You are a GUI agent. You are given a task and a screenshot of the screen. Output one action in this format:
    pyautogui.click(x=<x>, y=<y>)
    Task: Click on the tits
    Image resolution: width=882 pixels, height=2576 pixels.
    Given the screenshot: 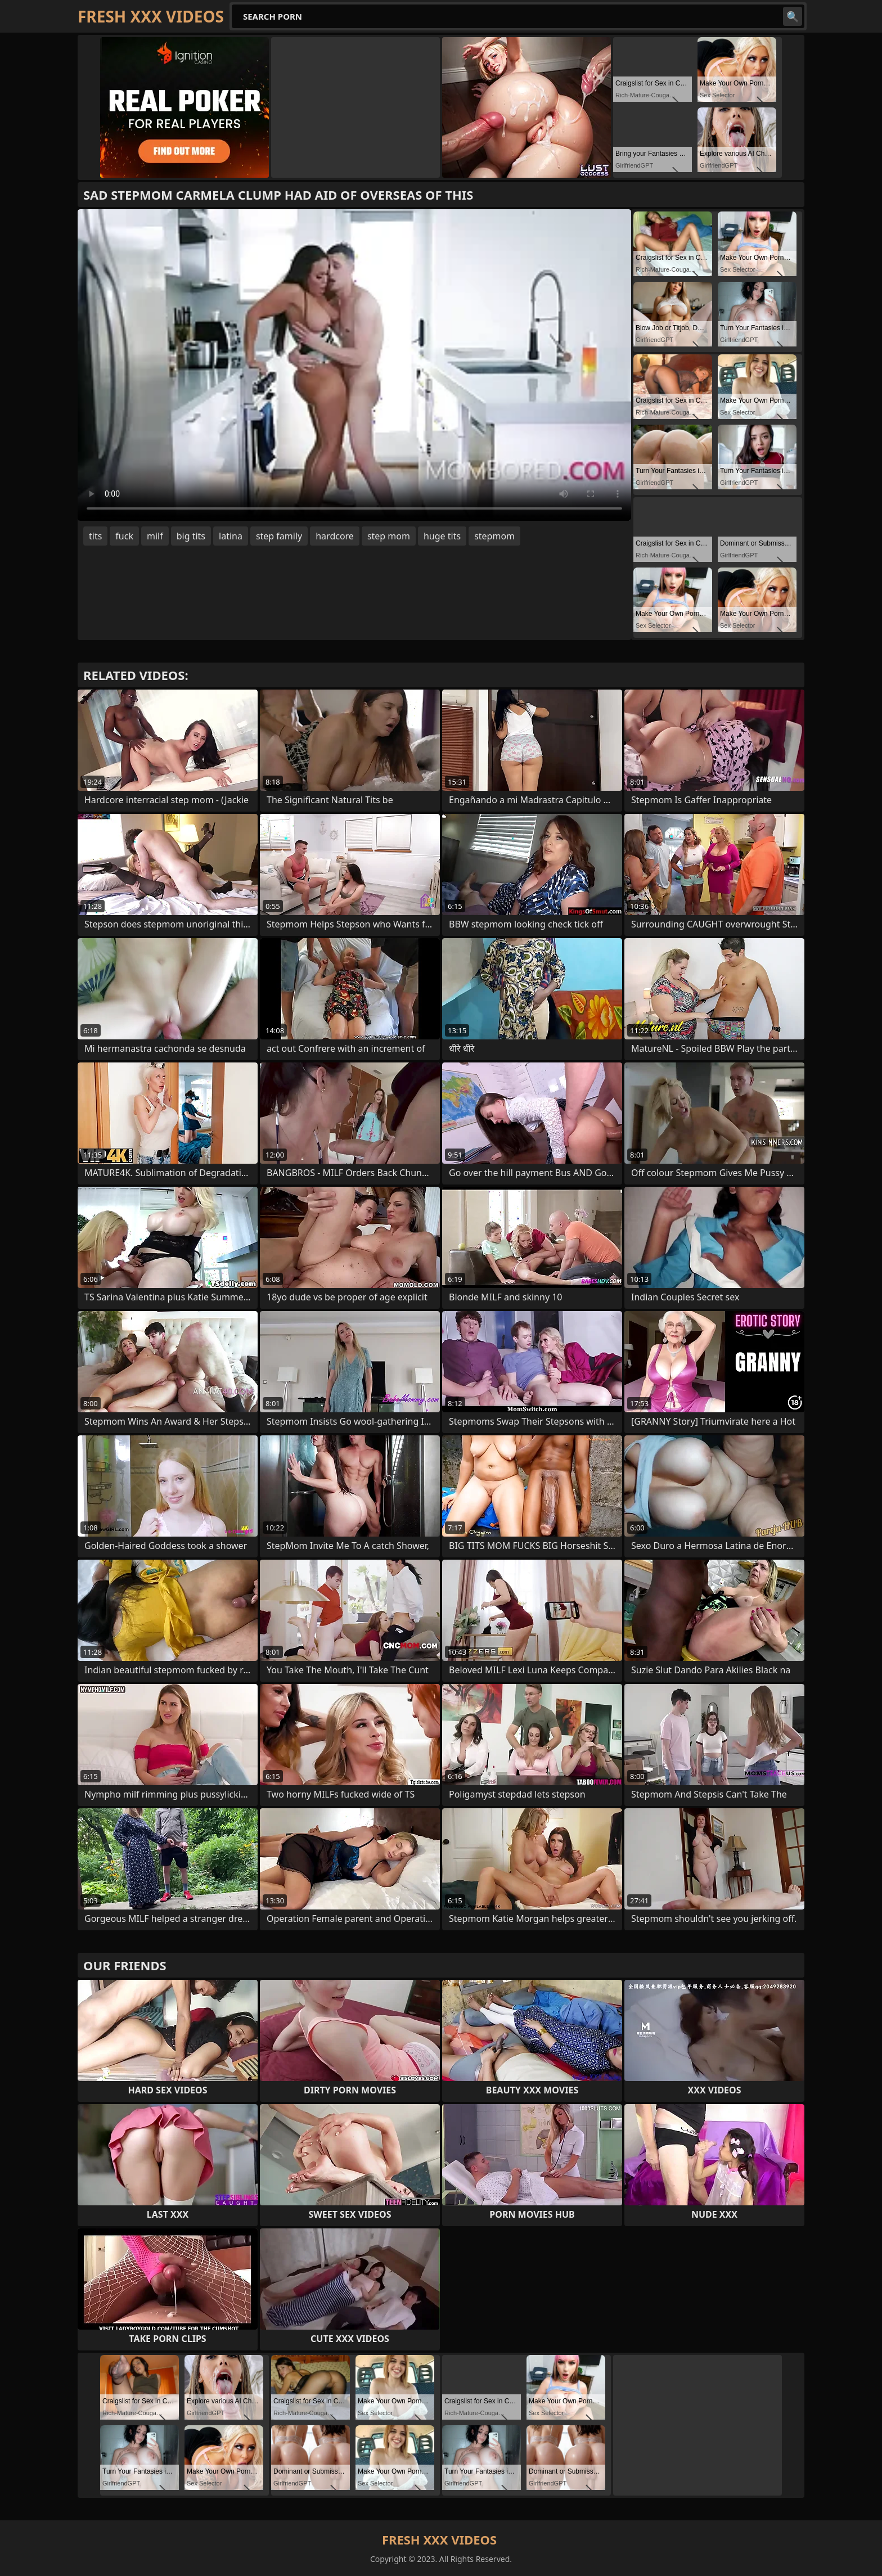 What is the action you would take?
    pyautogui.click(x=95, y=536)
    